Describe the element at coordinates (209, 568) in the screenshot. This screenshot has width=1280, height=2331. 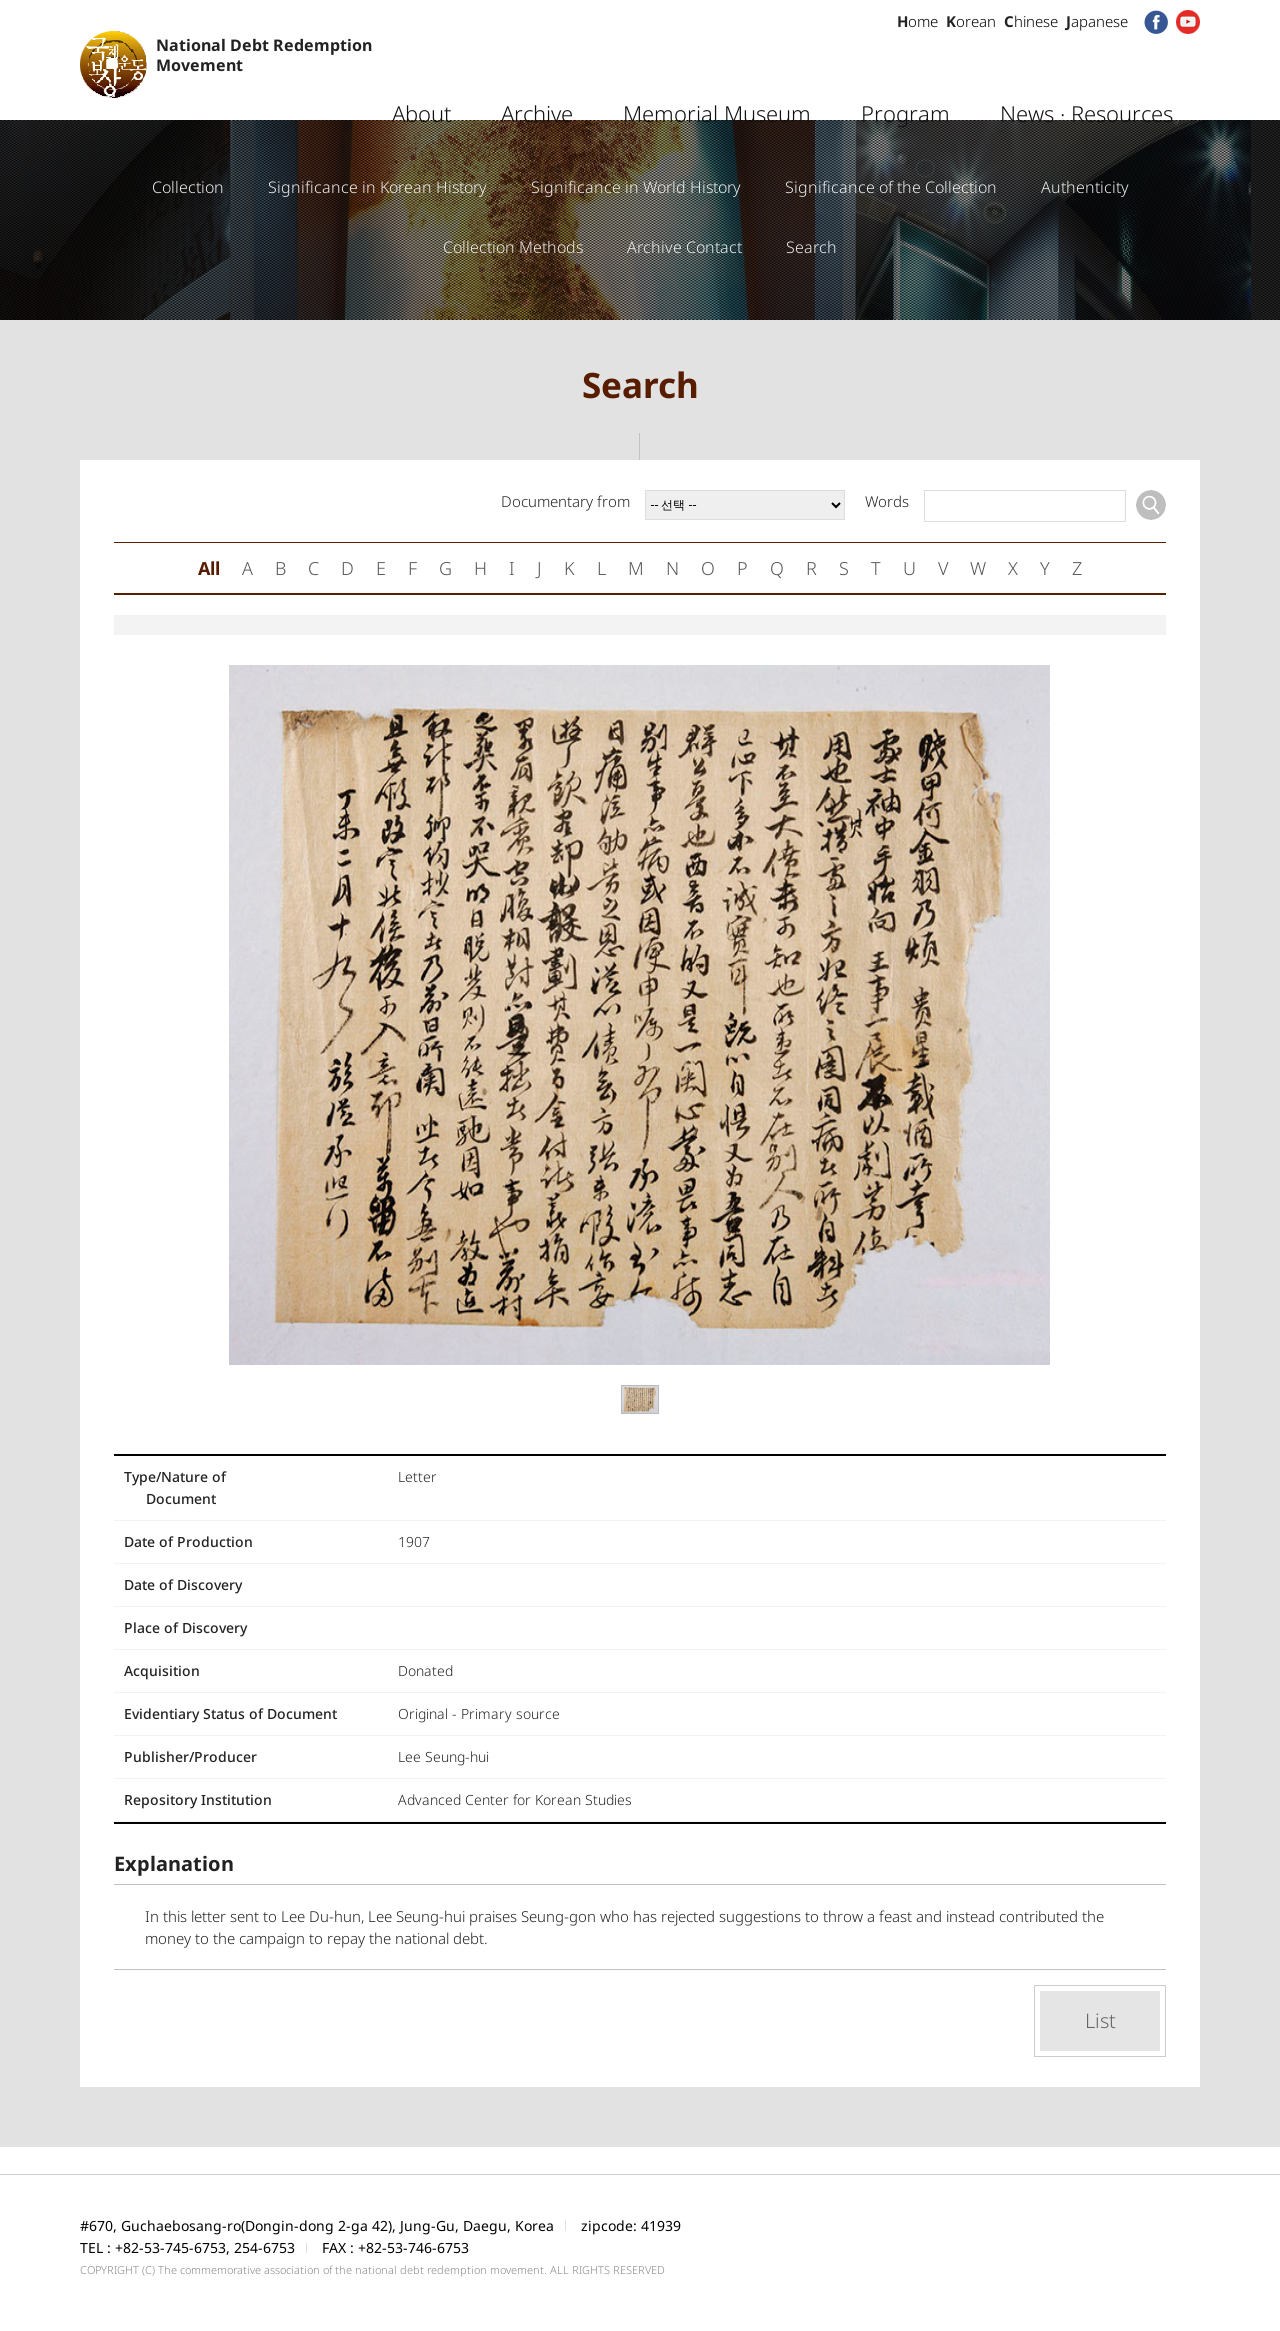
I see `All` at that location.